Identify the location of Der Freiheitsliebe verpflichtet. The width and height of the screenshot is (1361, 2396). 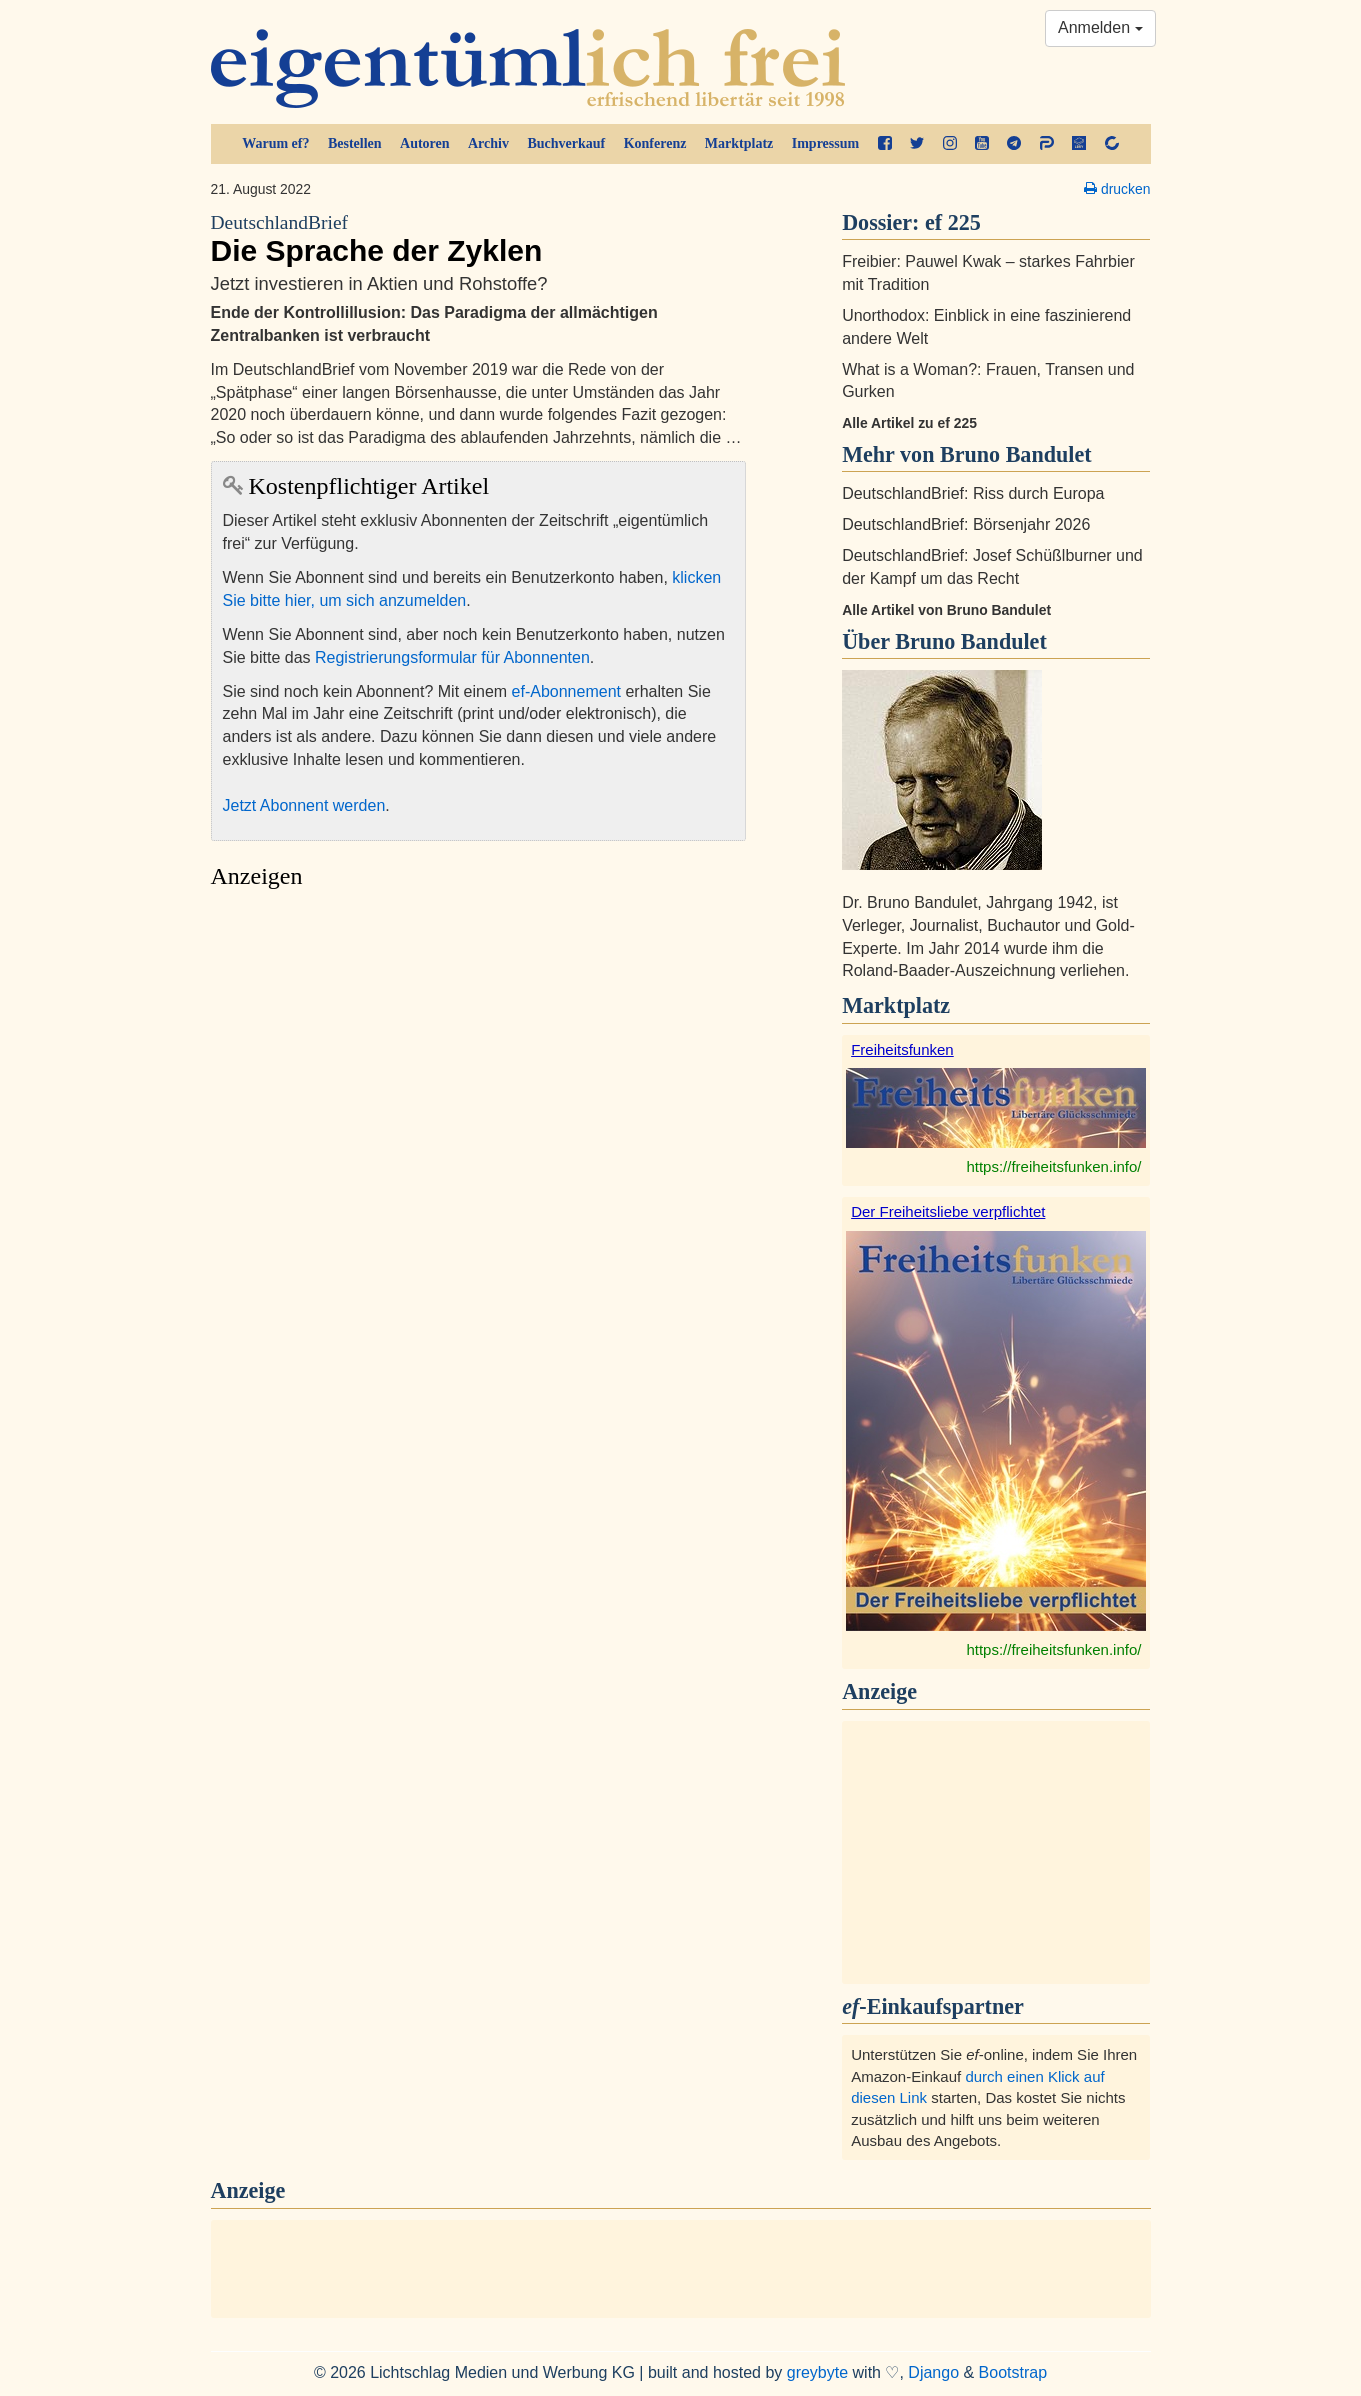
(948, 1211).